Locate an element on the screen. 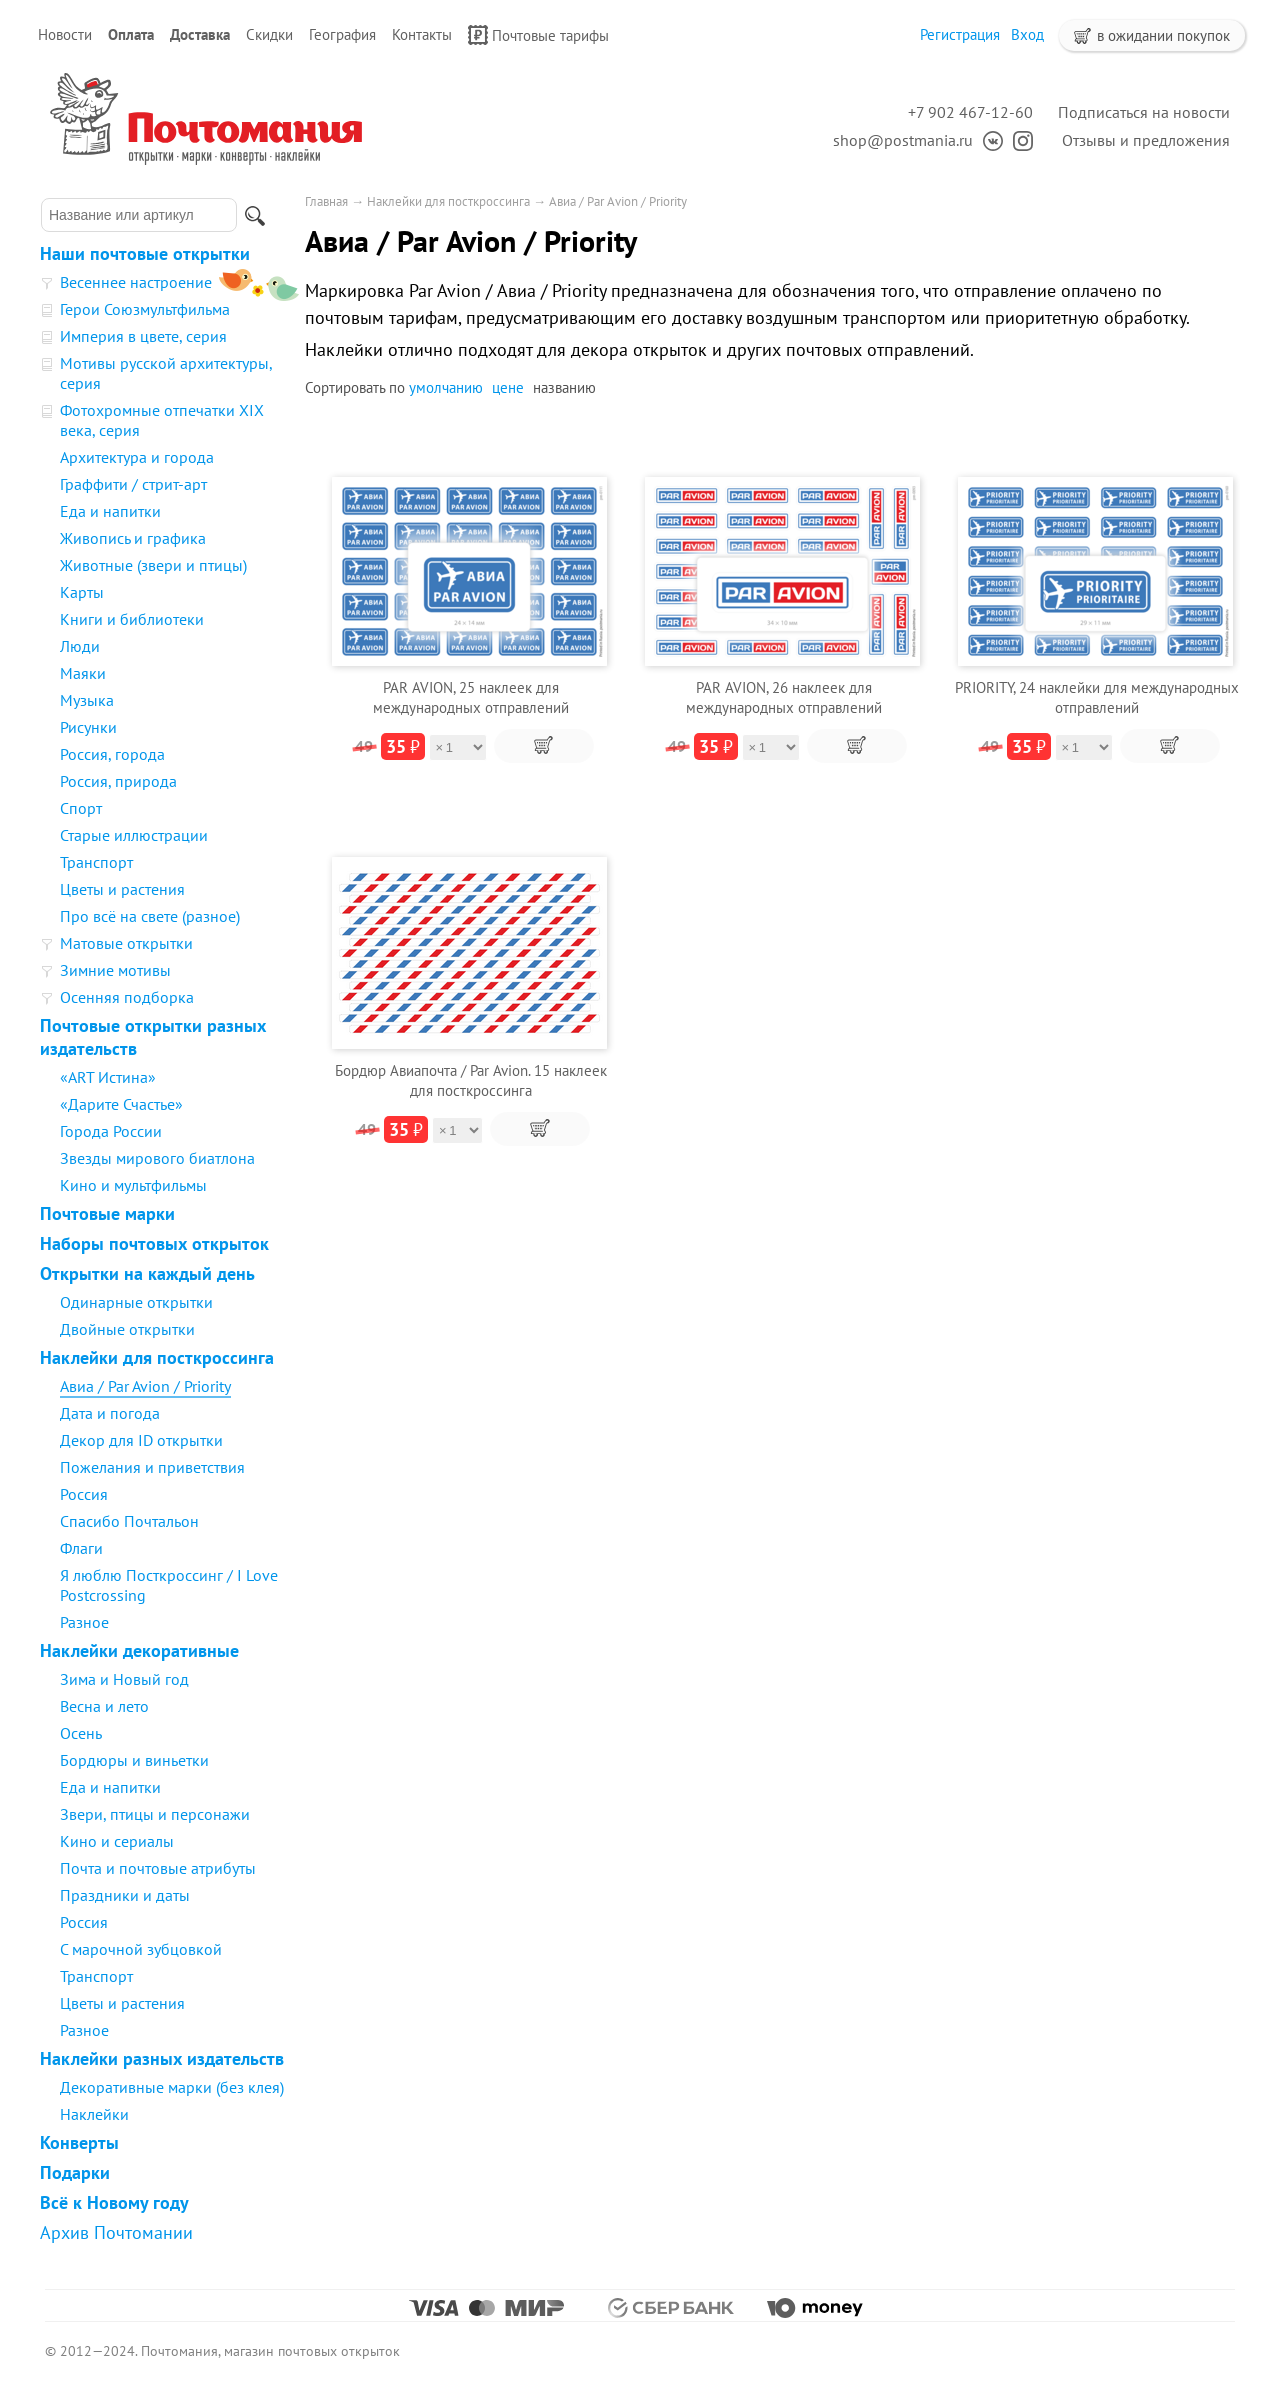 This screenshot has height=2385, width=1280. «ART Истина» is located at coordinates (108, 1077).